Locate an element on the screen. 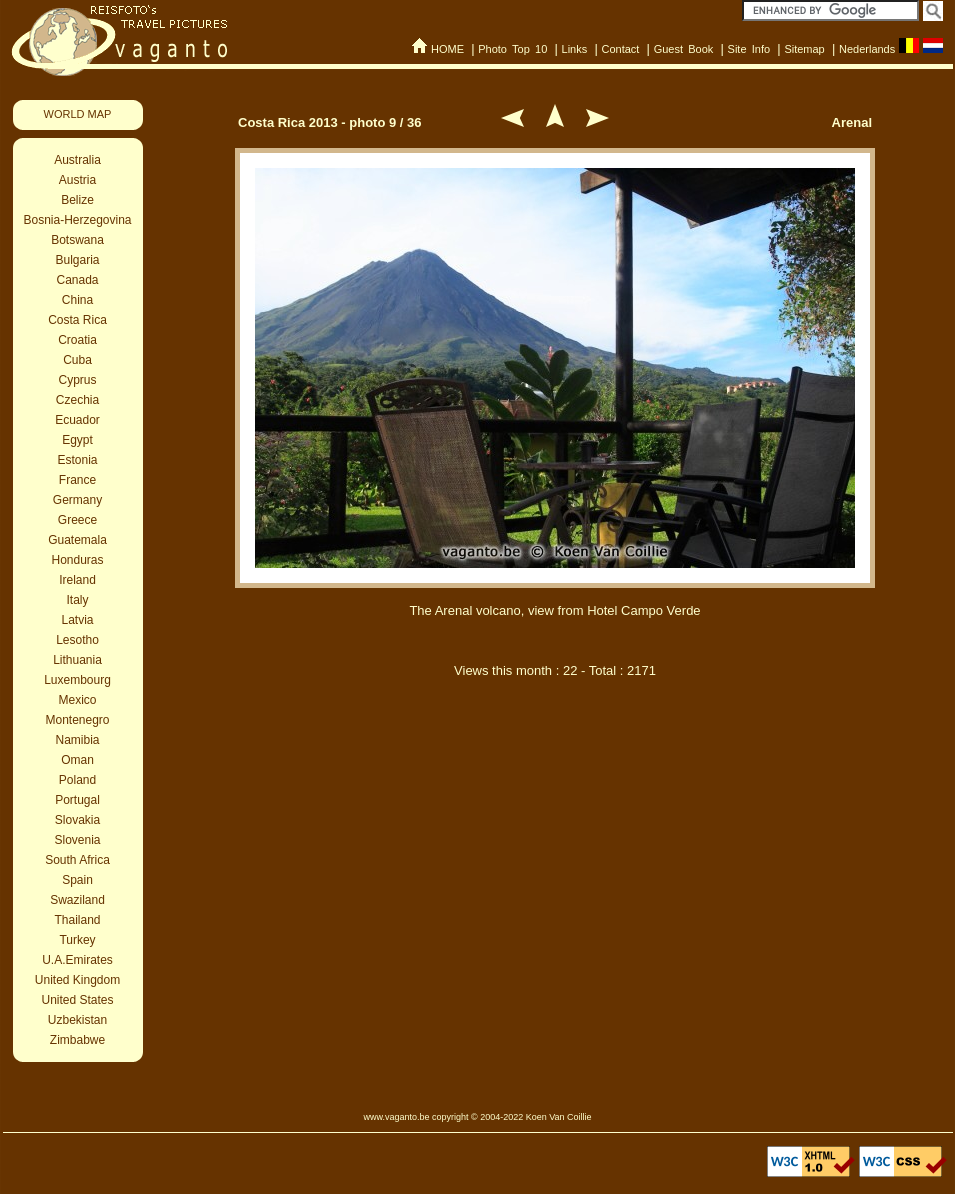 The width and height of the screenshot is (955, 1194). Zimbabwe is located at coordinates (77, 1040).